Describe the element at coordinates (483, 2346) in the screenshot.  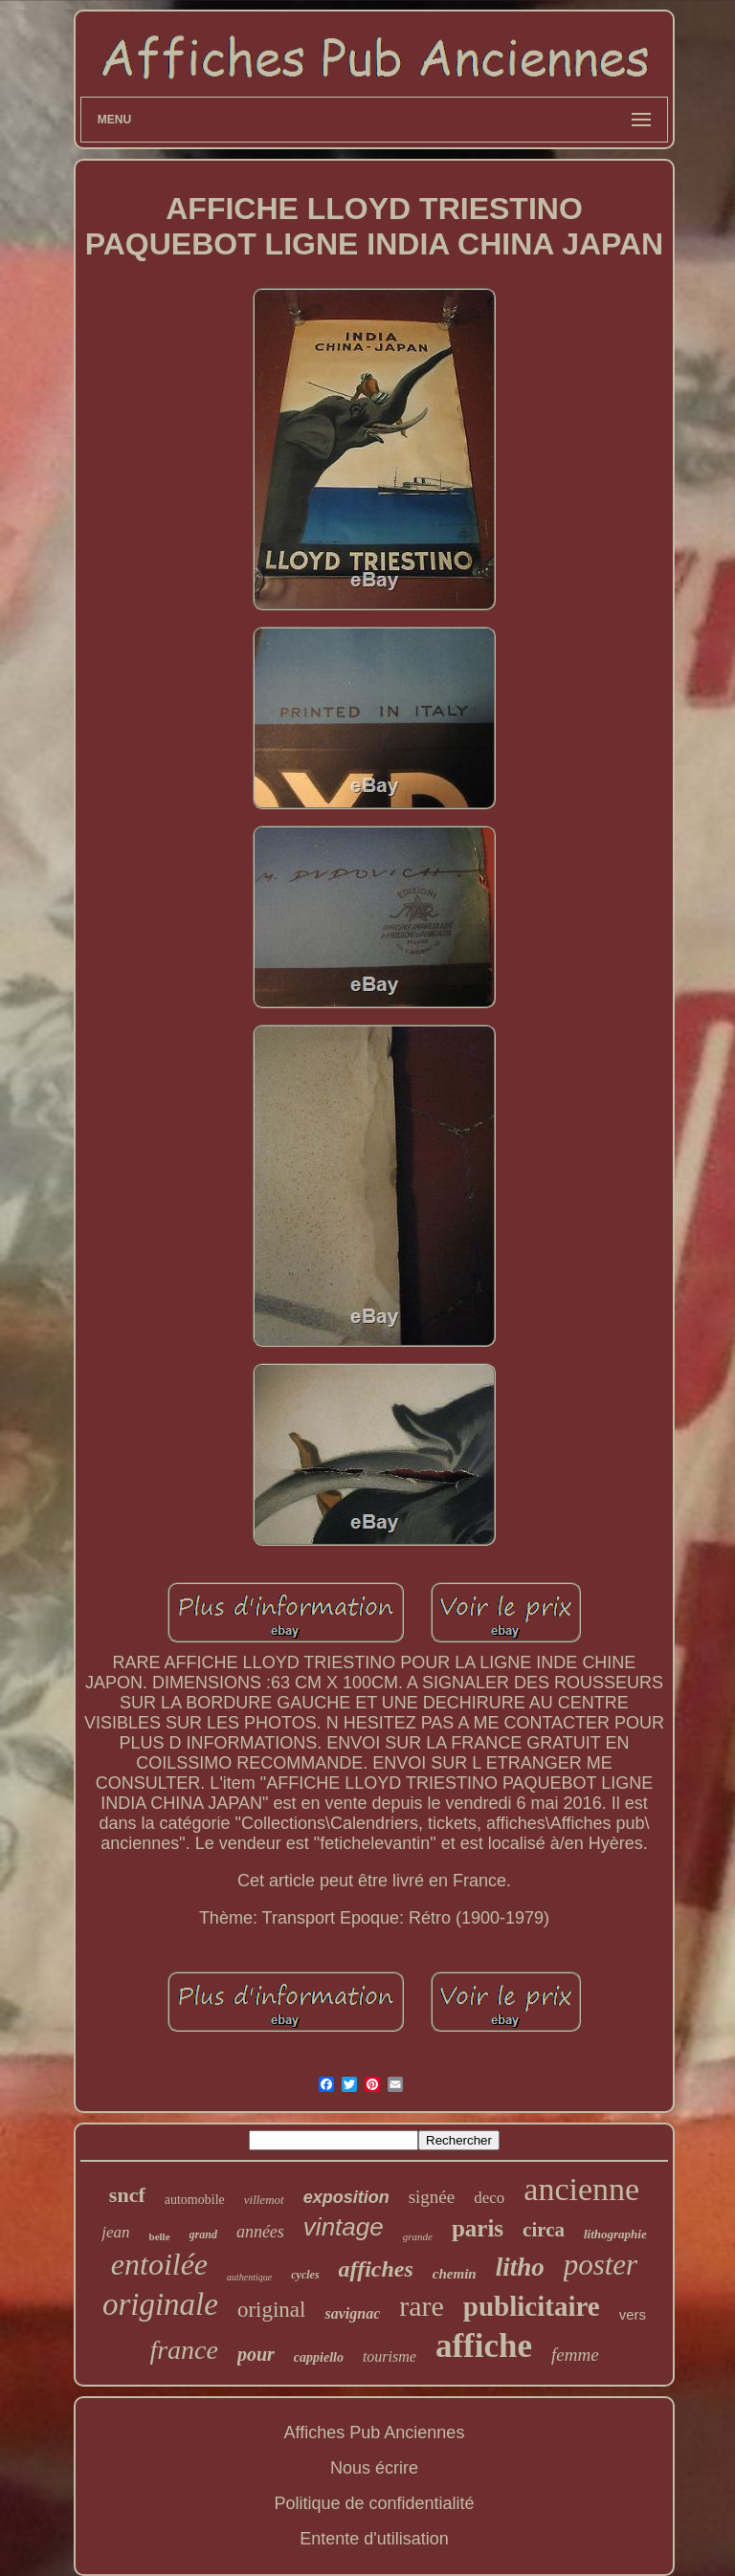
I see `affiche` at that location.